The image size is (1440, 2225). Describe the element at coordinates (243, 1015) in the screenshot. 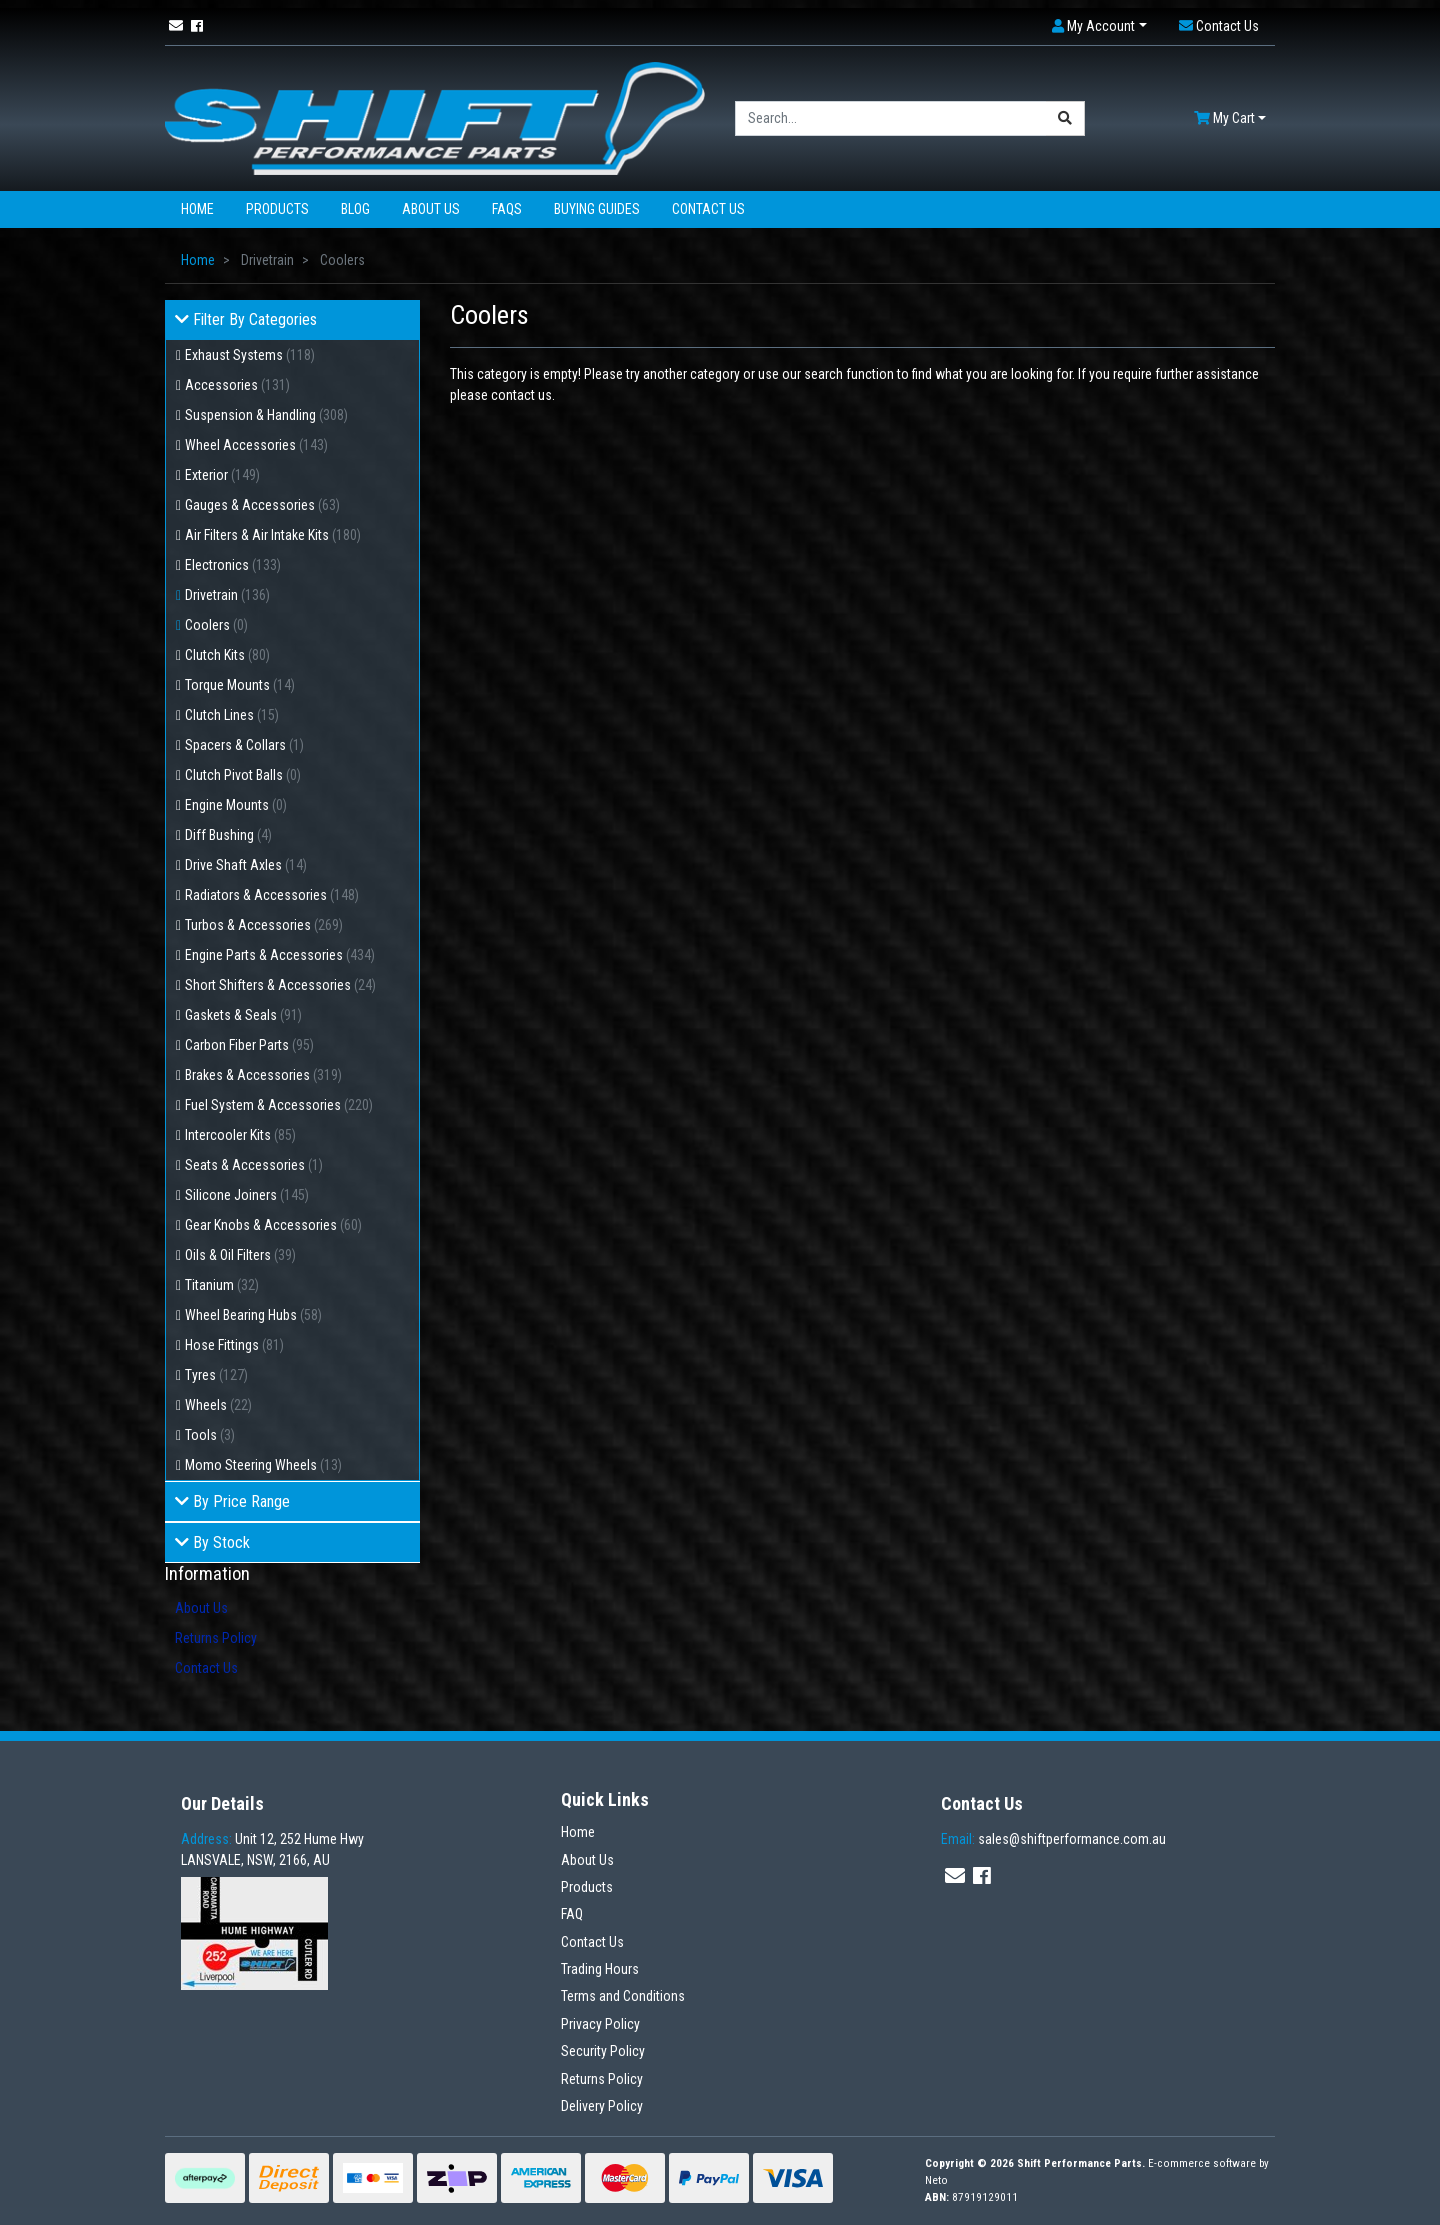

I see `Gaskets & Seals` at that location.